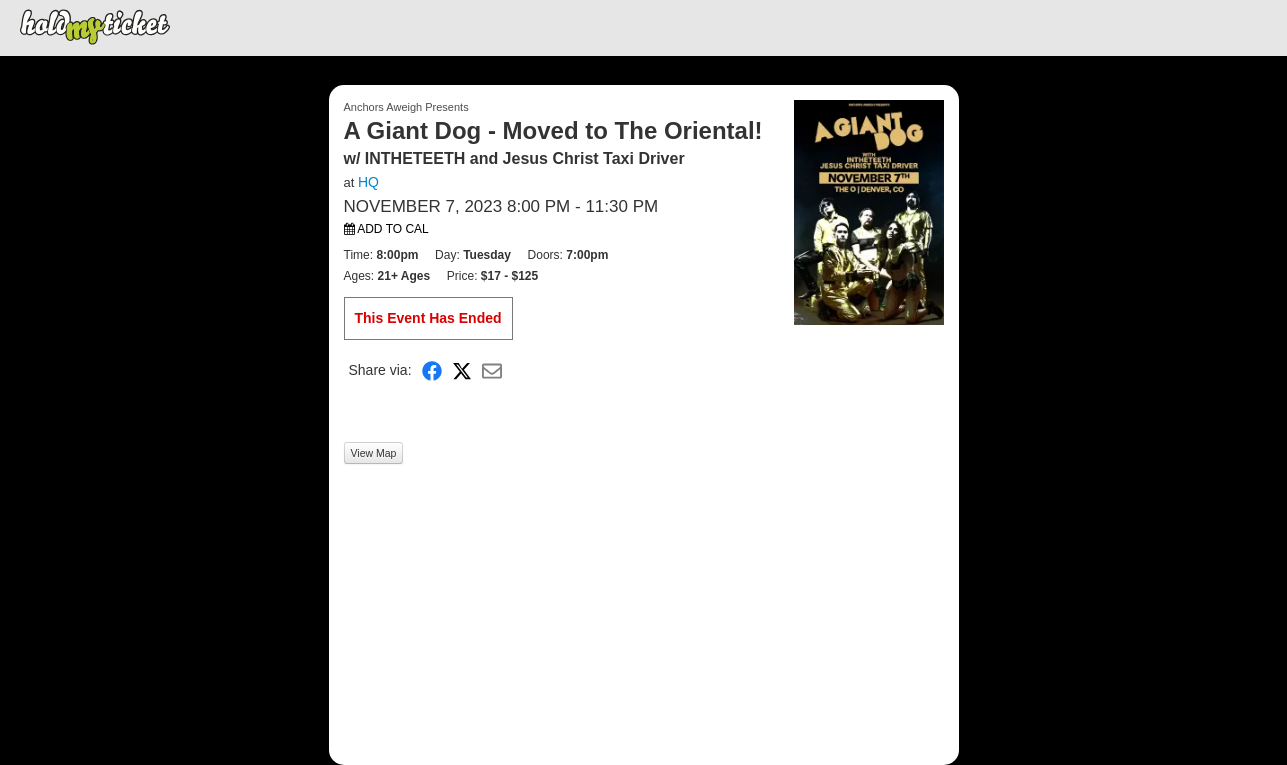  Describe the element at coordinates (492, 370) in the screenshot. I see `[Share via Email]` at that location.